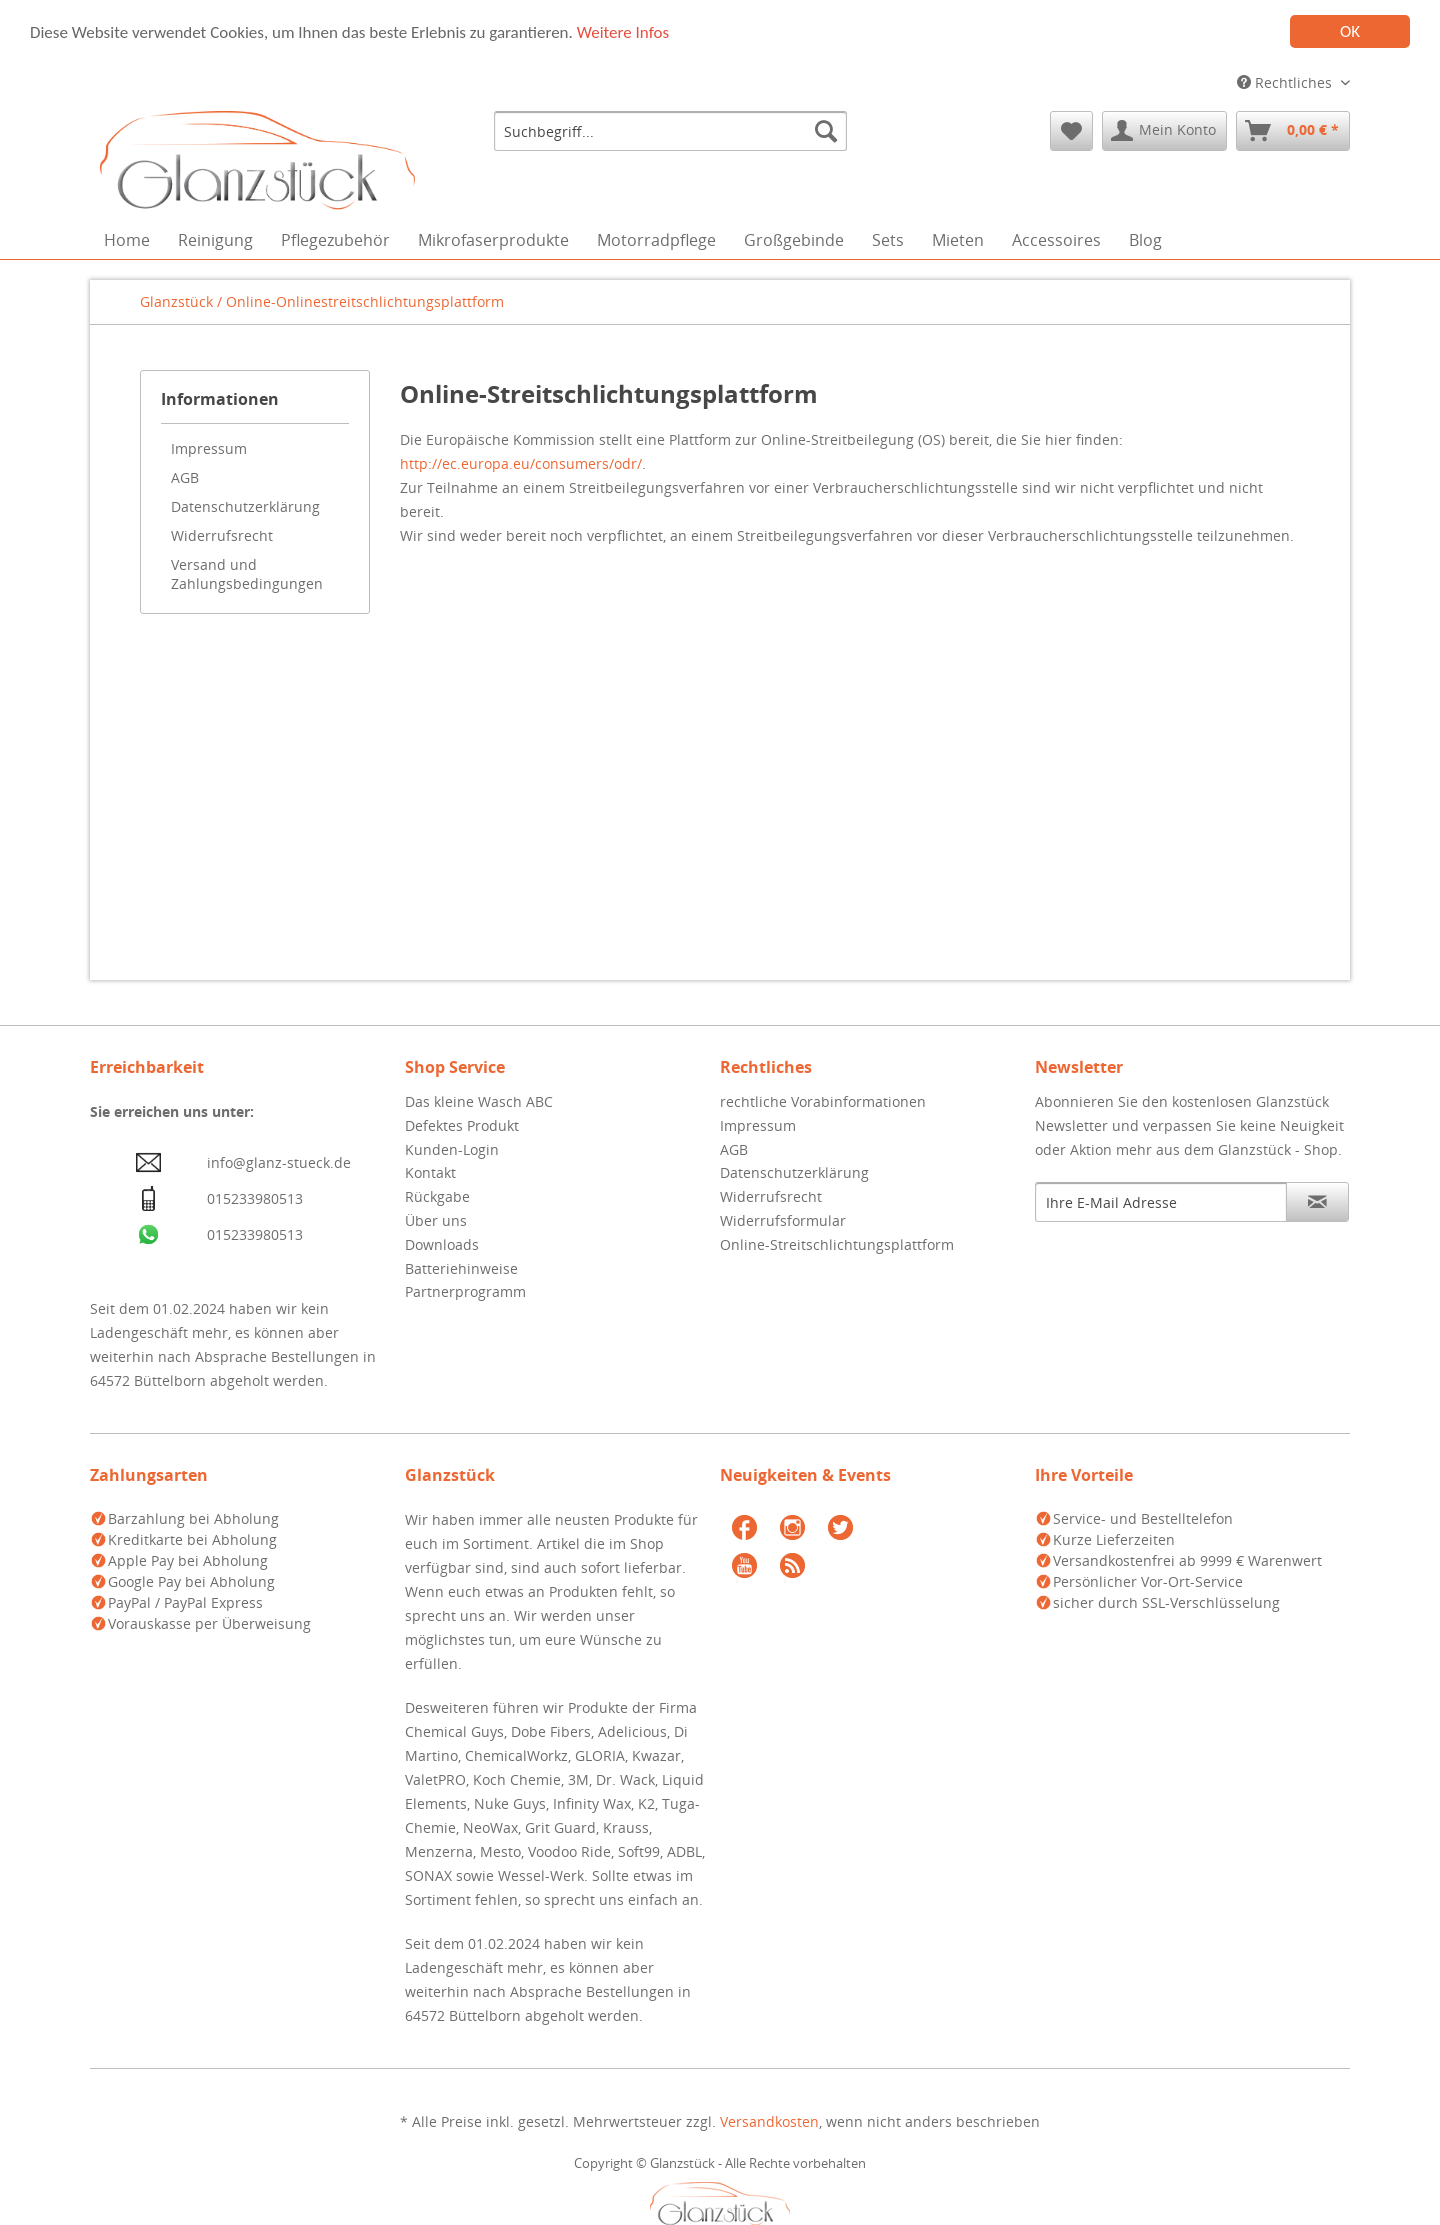  Describe the element at coordinates (837, 1244) in the screenshot. I see `Online-Streitschlichtungsplattform` at that location.